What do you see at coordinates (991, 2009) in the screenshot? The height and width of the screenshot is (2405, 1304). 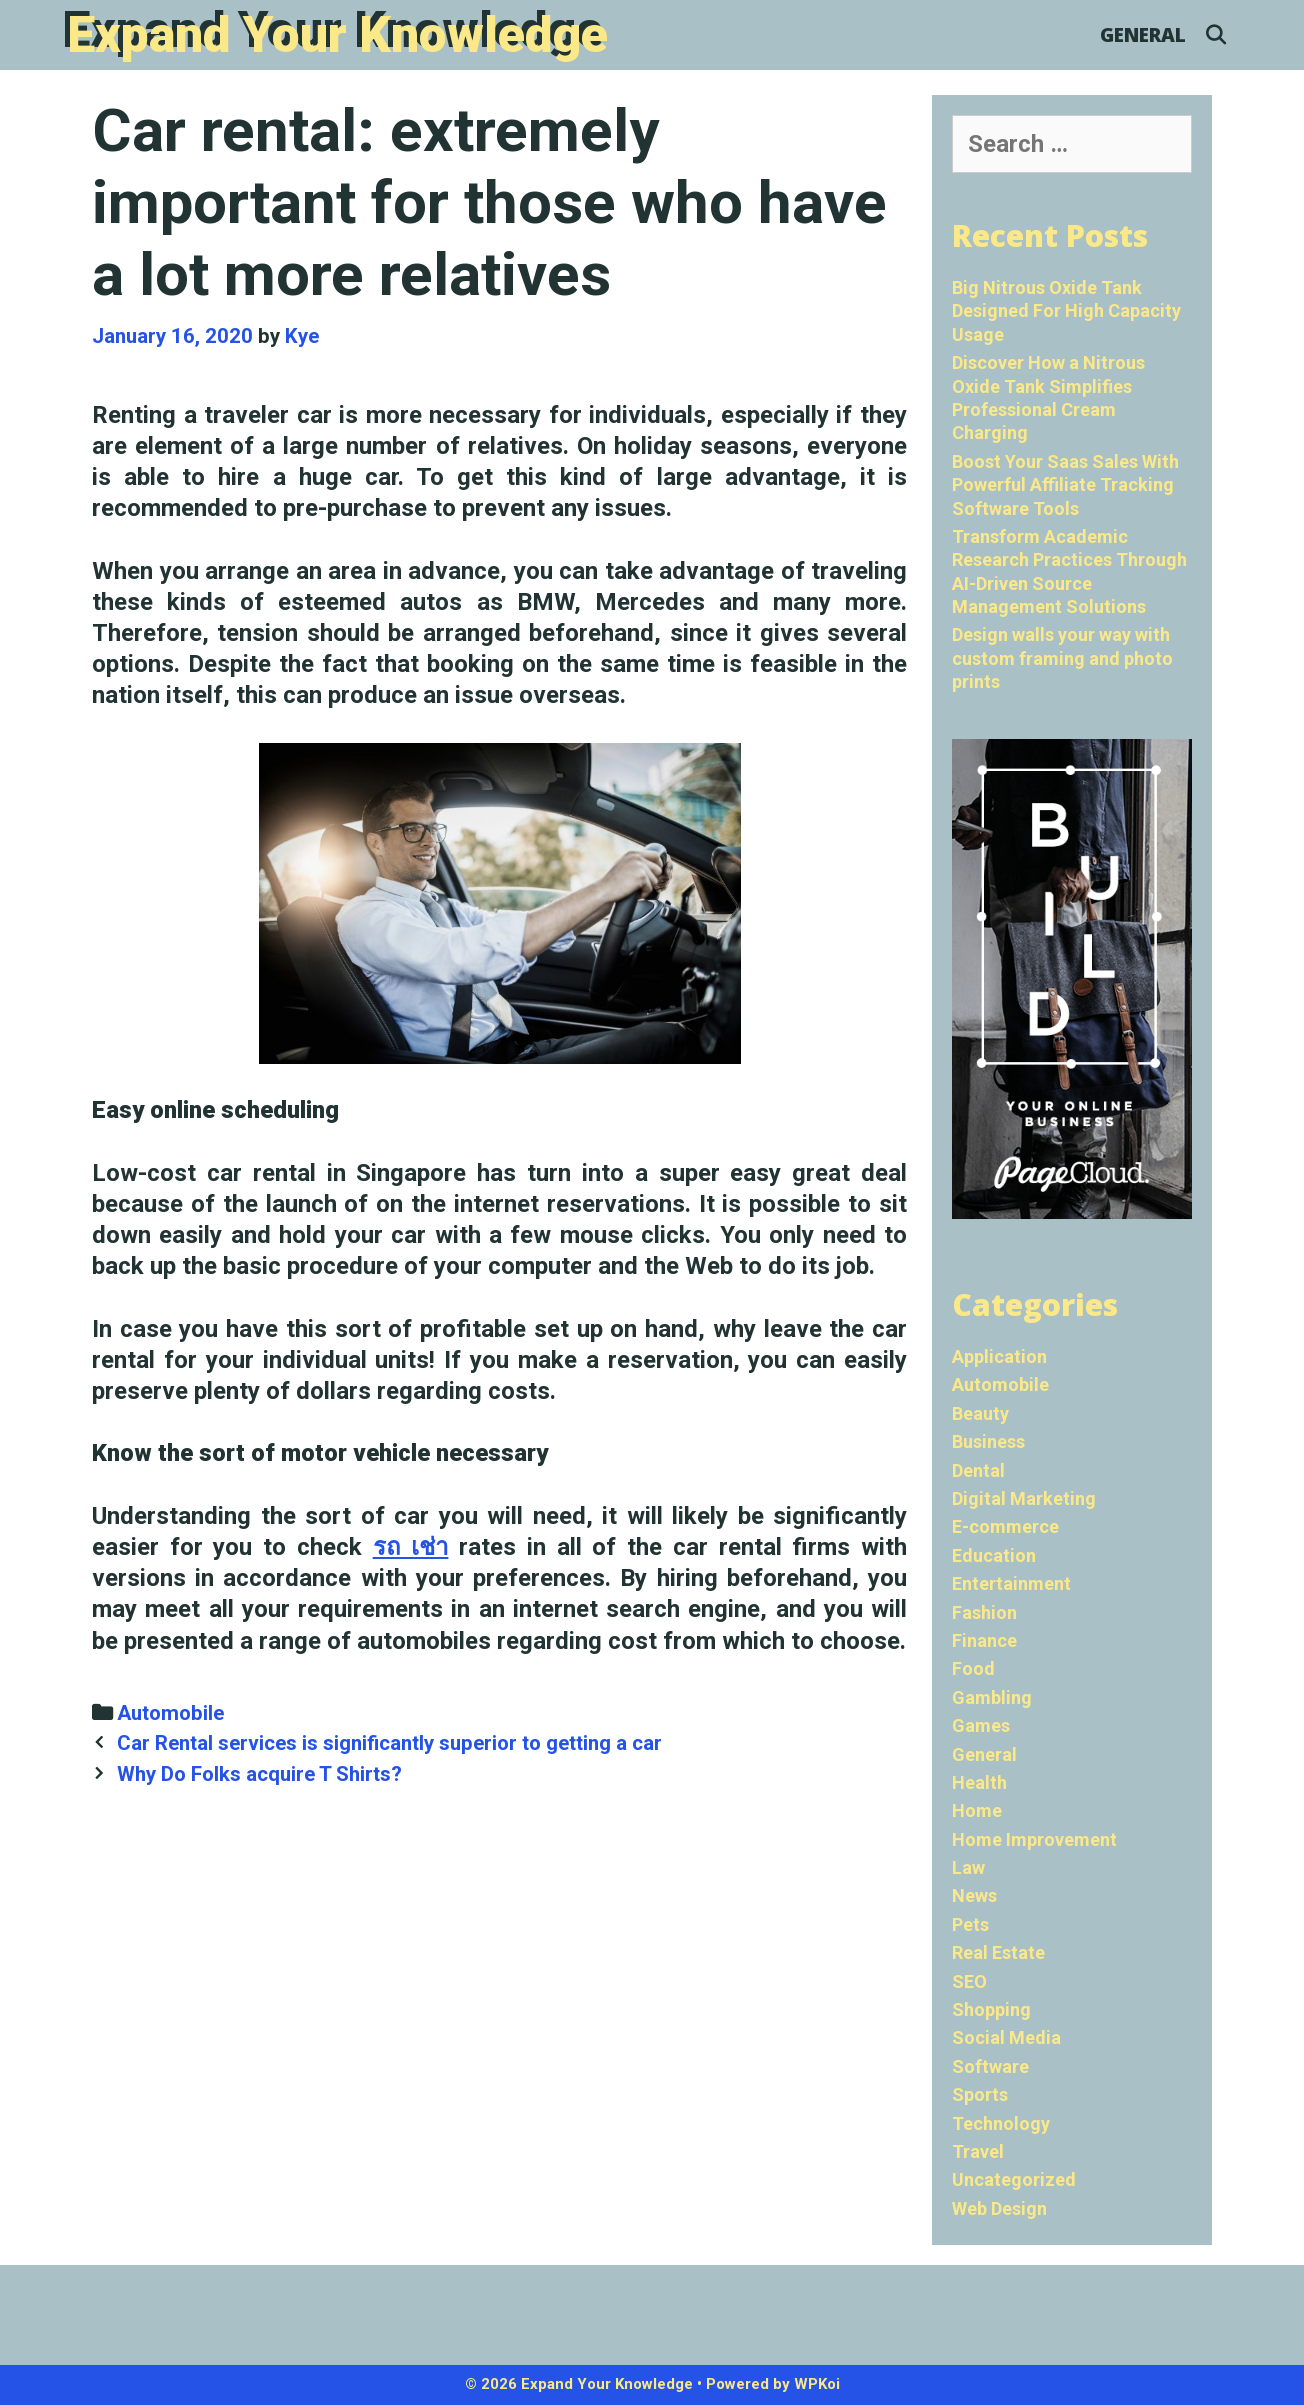 I see `Shopping` at bounding box center [991, 2009].